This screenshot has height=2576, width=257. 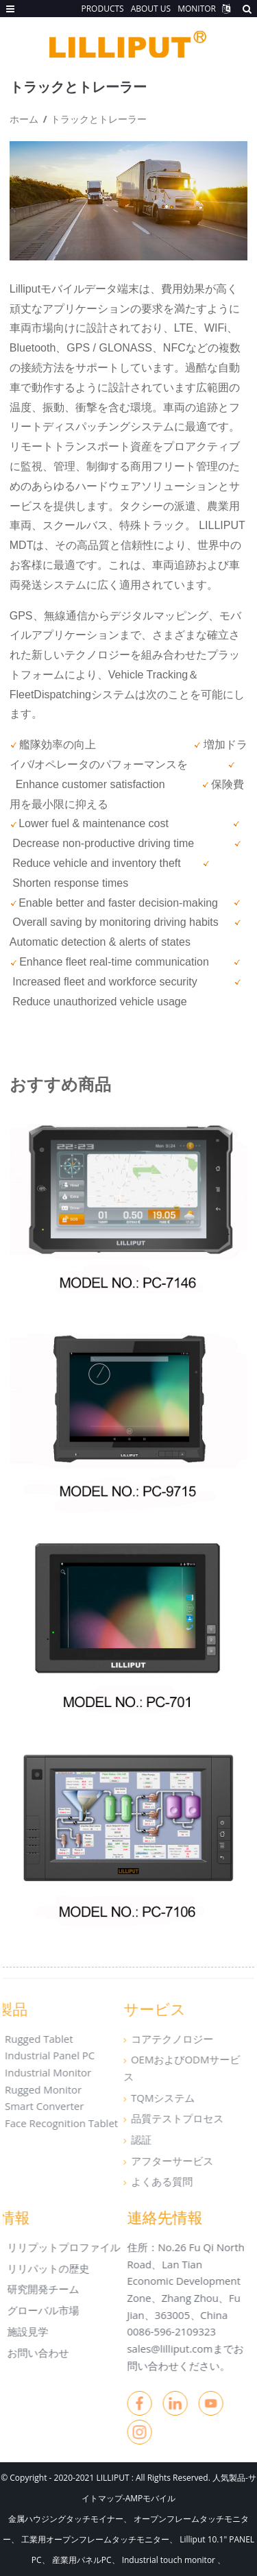 What do you see at coordinates (169, 2560) in the screenshot?
I see `Industrial touch monitor` at bounding box center [169, 2560].